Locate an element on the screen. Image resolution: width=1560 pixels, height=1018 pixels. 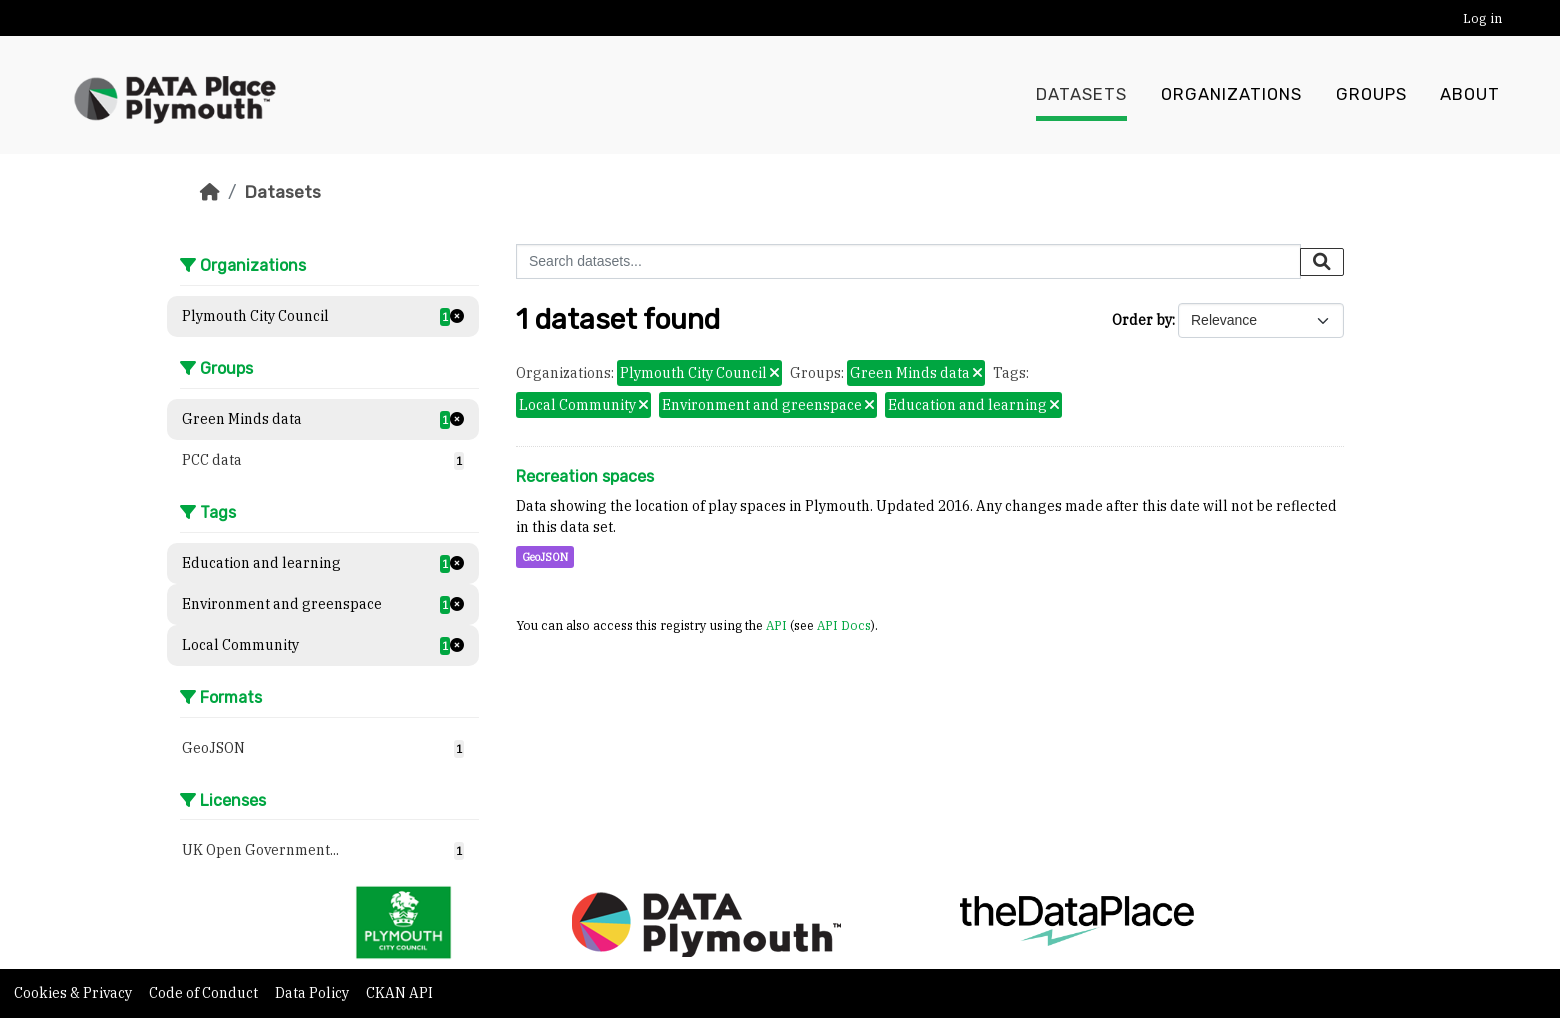
[Home] is located at coordinates (210, 192).